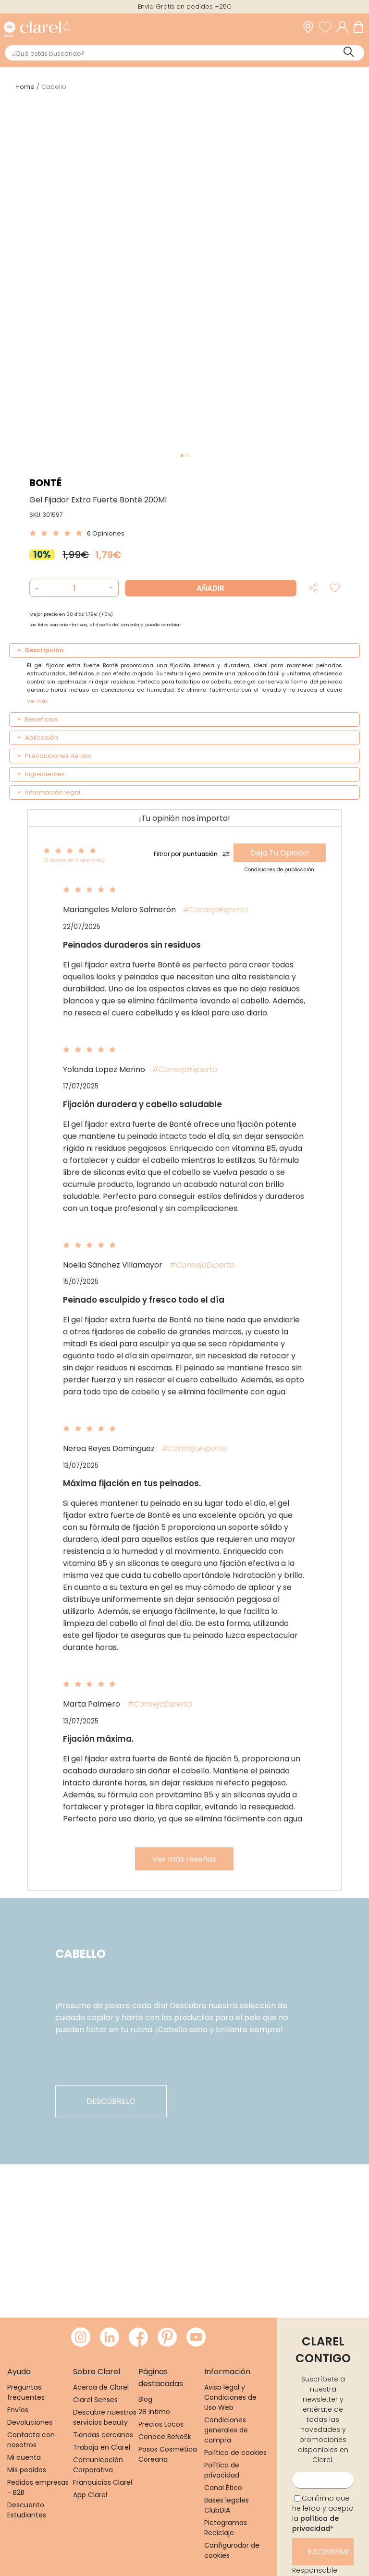 This screenshot has height=2576, width=369. What do you see at coordinates (102, 2482) in the screenshot?
I see `Franquicias Clarel` at bounding box center [102, 2482].